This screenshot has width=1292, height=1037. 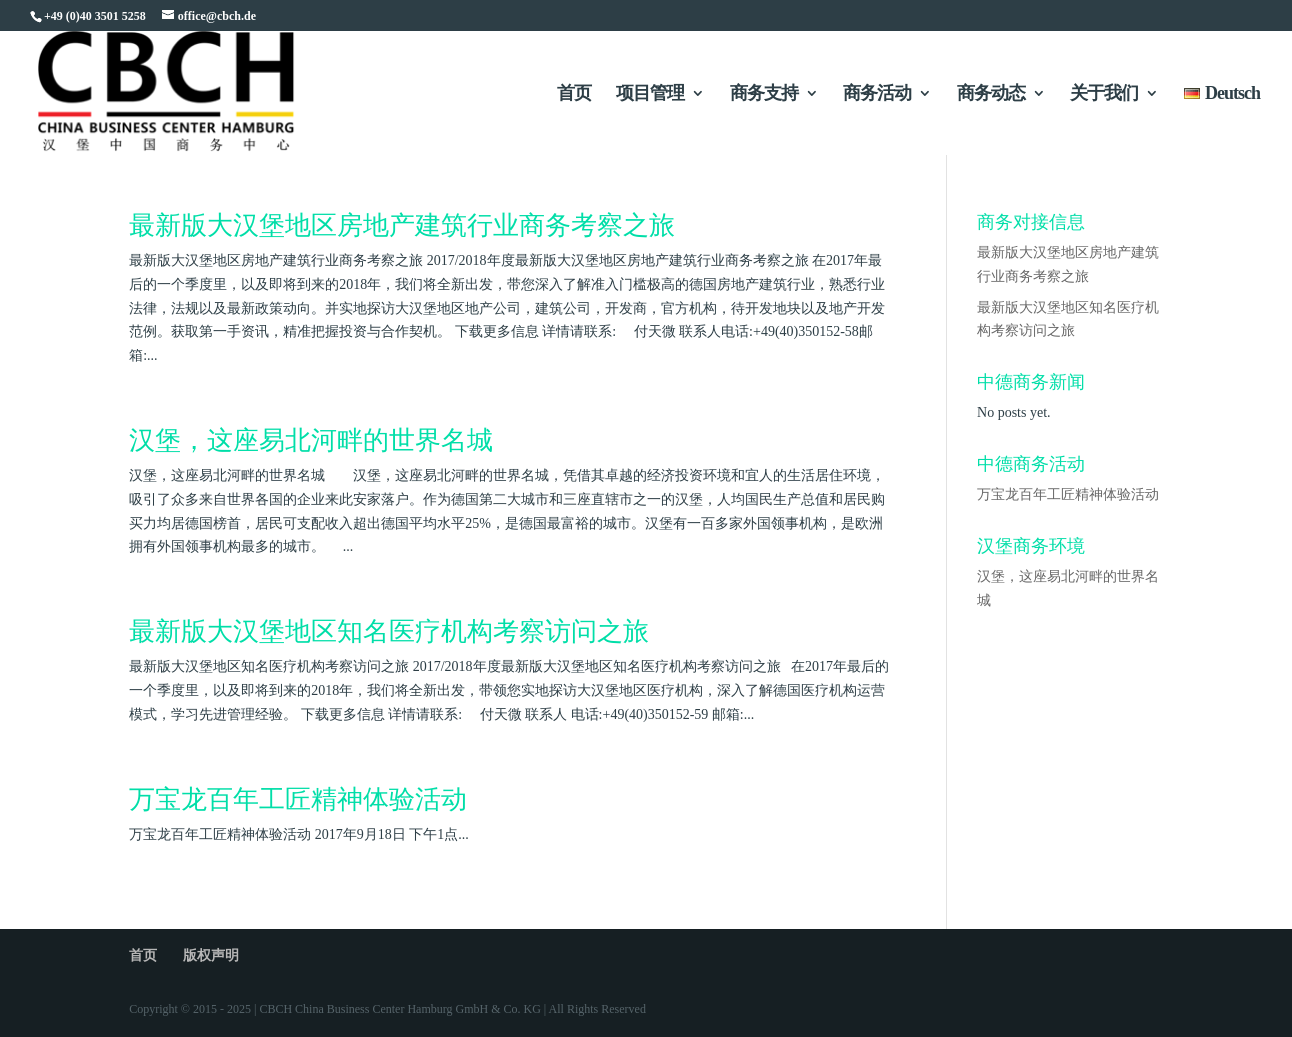 I want to click on 最新版大汉堡地区知名医疗机构考察访问之旅, so click(x=389, y=631).